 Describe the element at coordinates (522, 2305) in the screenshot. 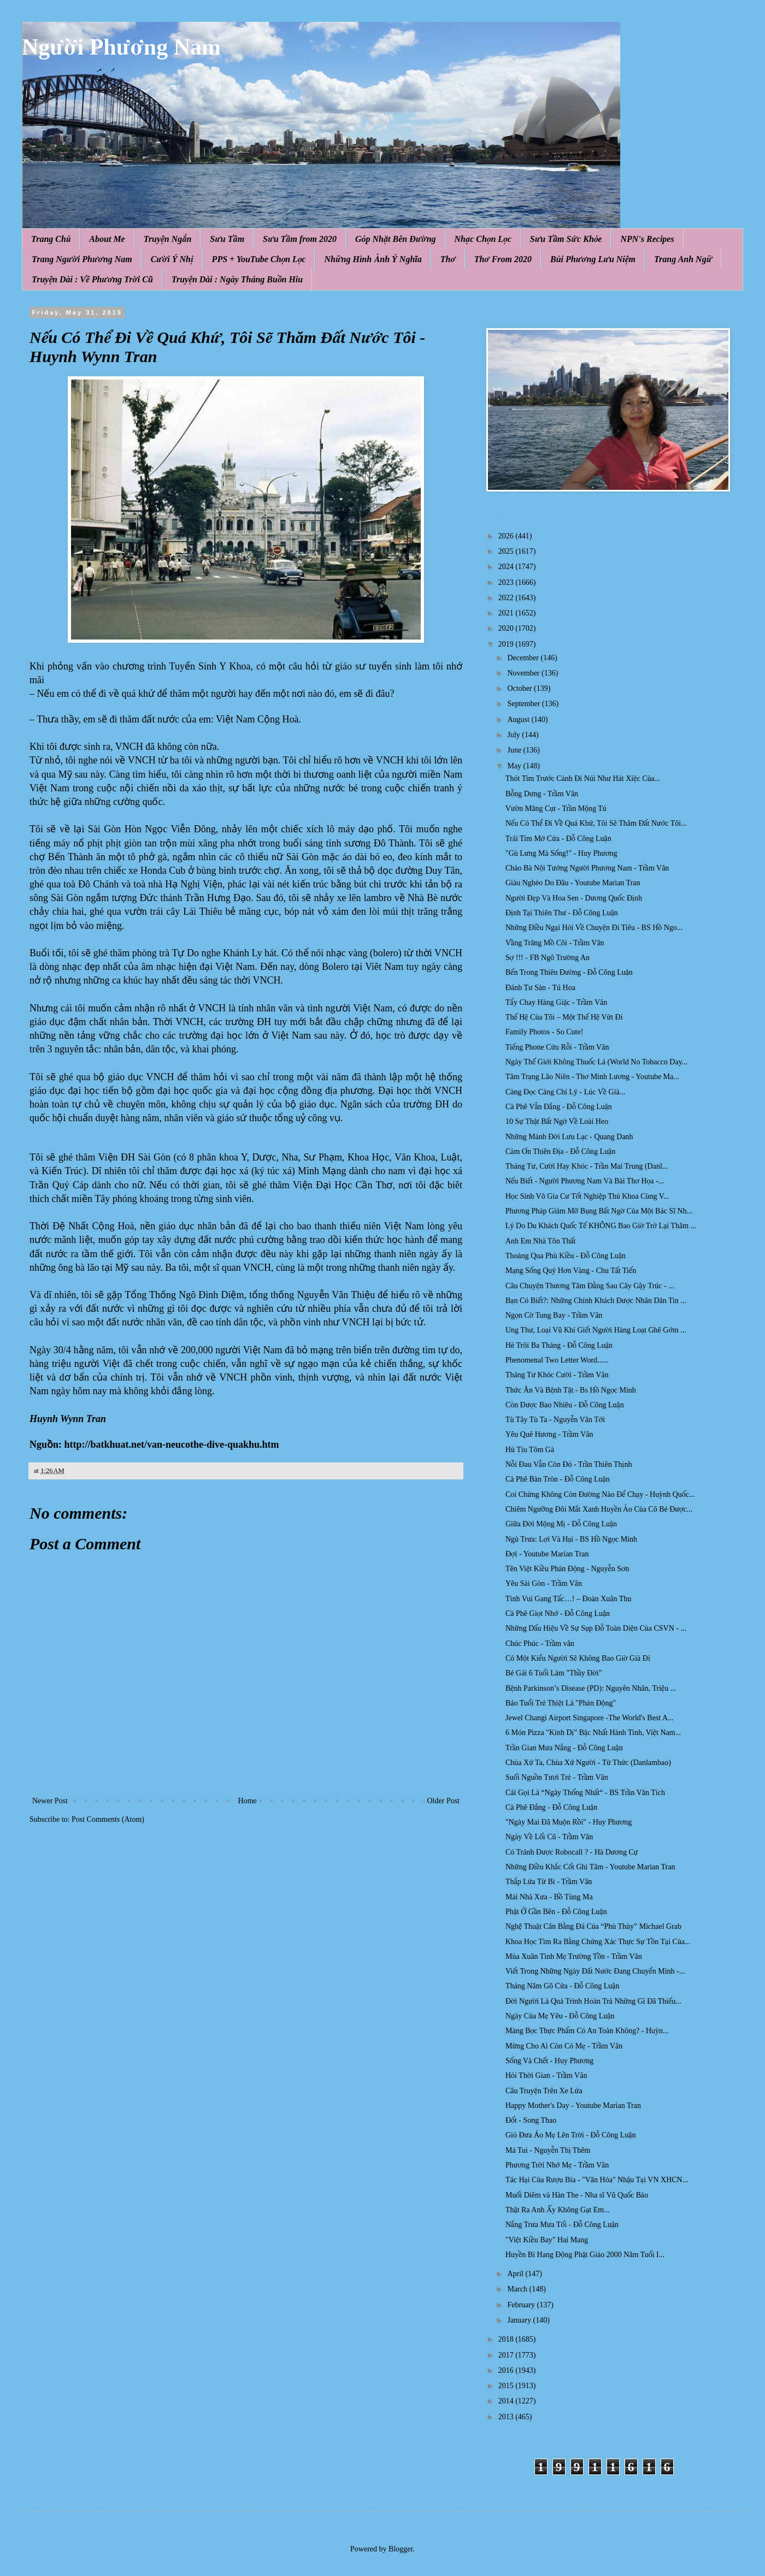

I see `February` at that location.